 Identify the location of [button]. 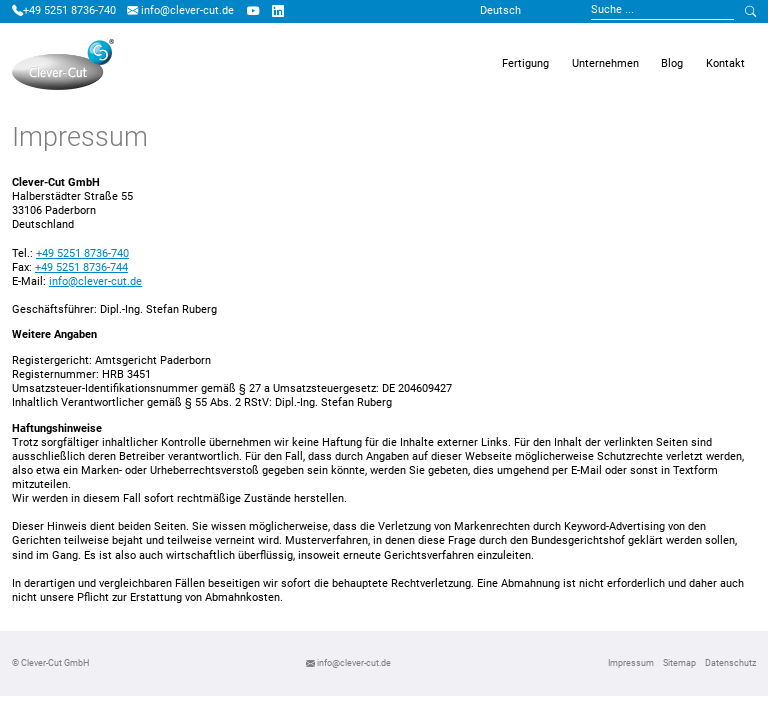
(526, 65).